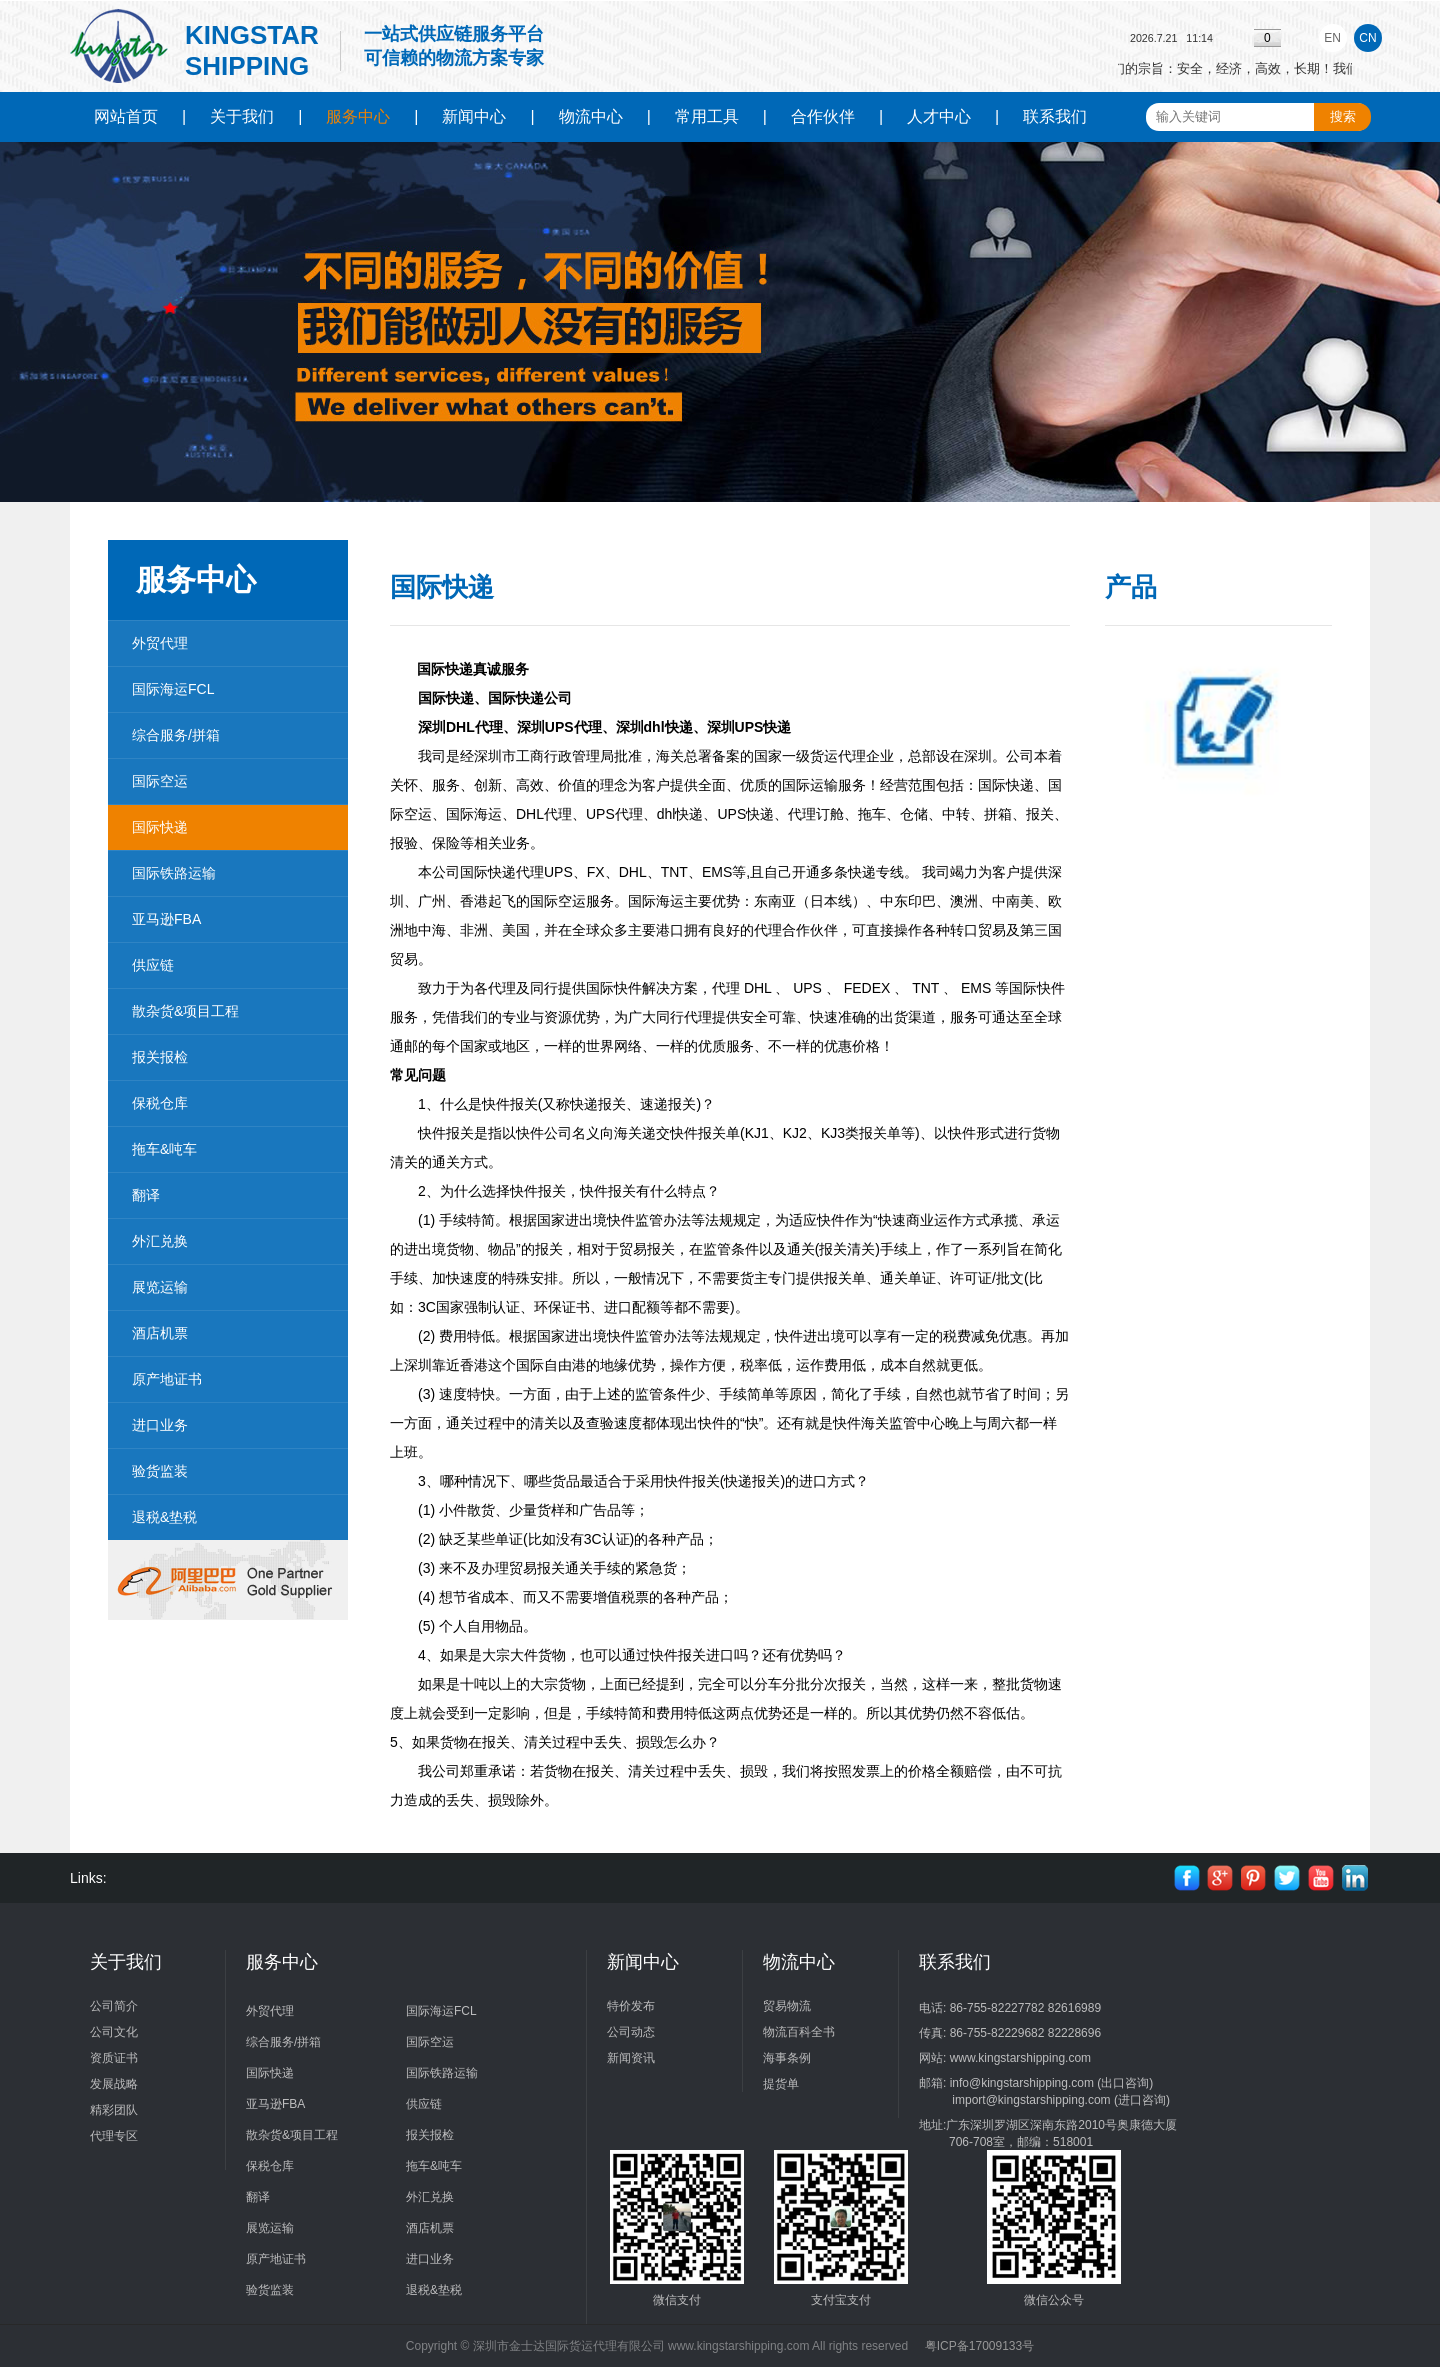 Image resolution: width=1440 pixels, height=2367 pixels. I want to click on 代理专区, so click(114, 2136).